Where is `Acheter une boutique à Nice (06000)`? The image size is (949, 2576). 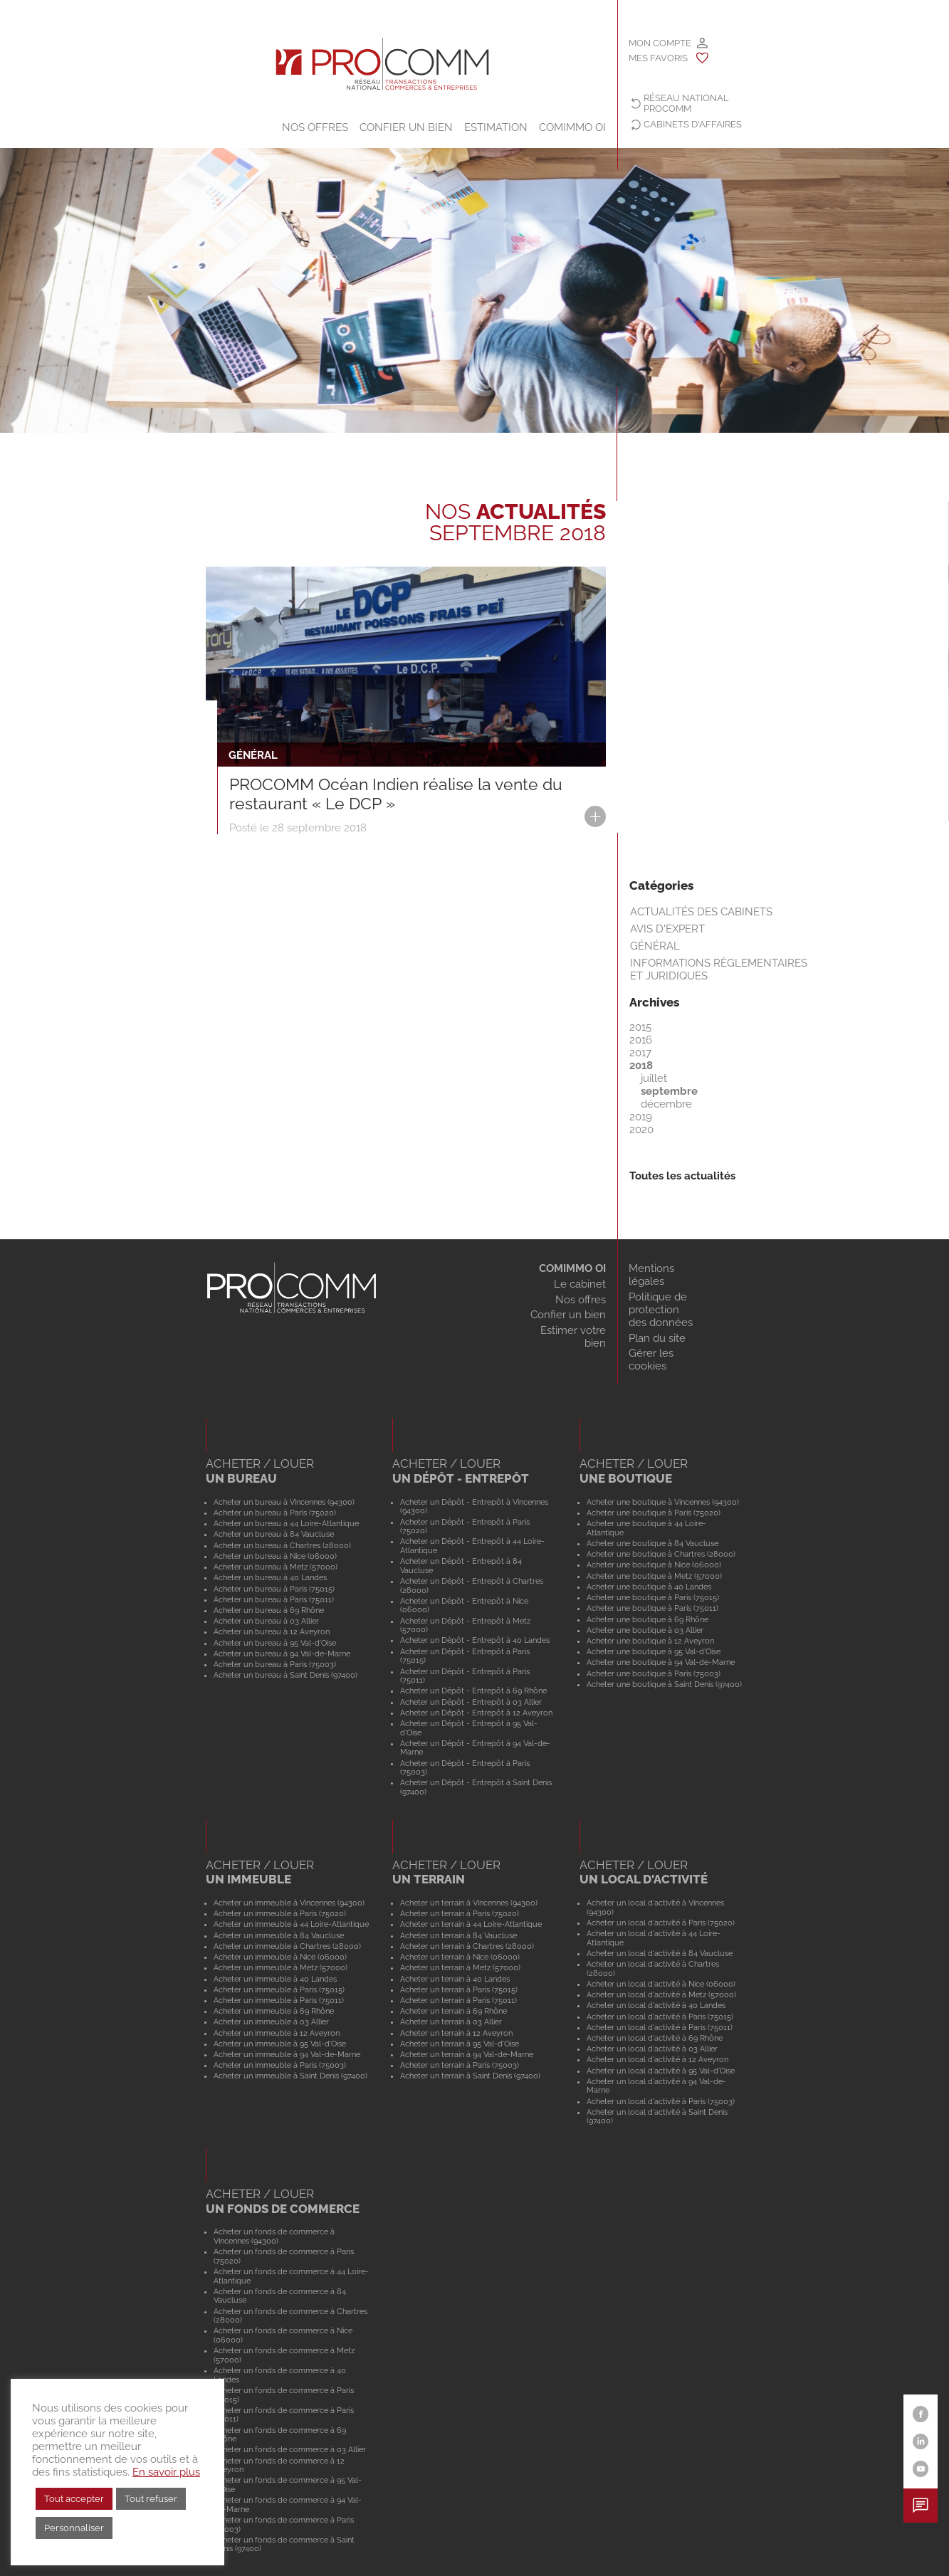
Acheter une boutique à Nice (06000) is located at coordinates (654, 1564).